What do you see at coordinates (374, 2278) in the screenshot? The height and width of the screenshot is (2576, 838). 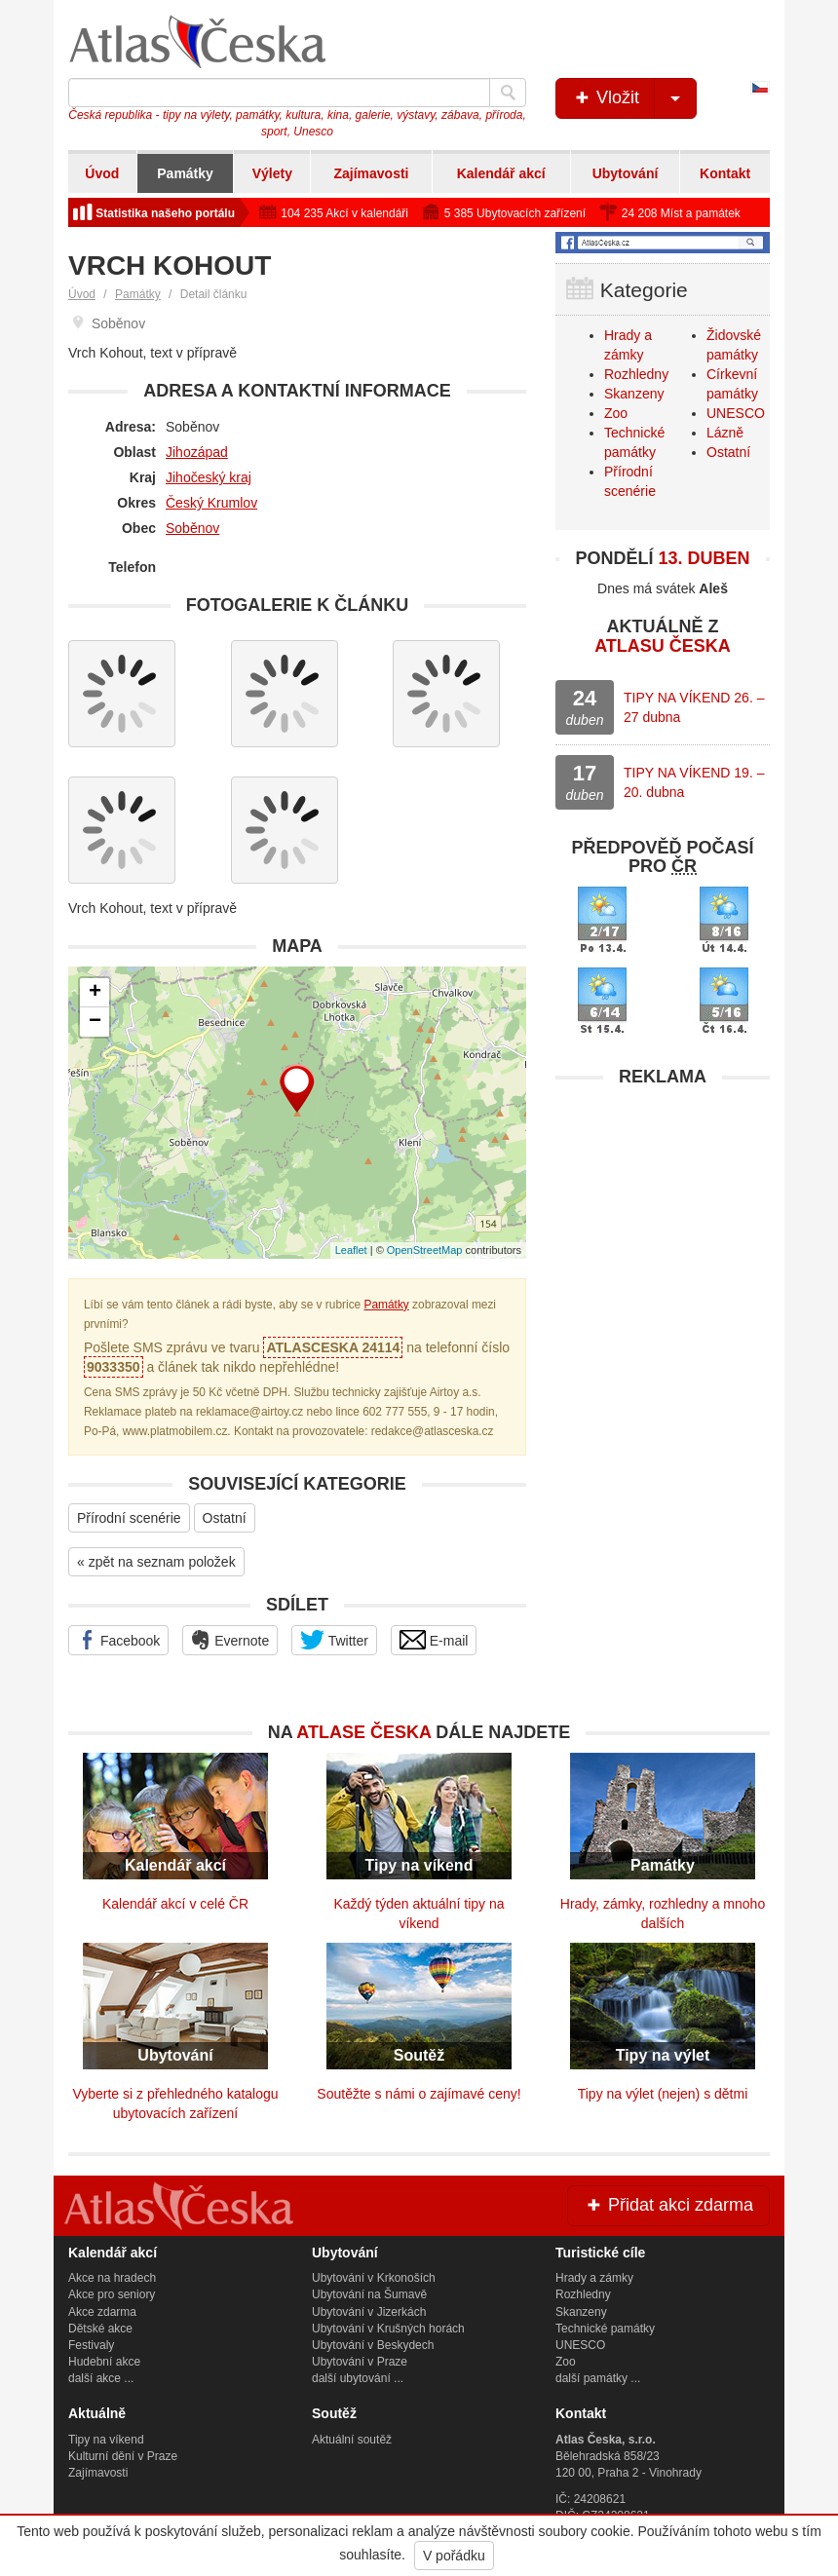 I see `Ubytování v Krkonoších` at bounding box center [374, 2278].